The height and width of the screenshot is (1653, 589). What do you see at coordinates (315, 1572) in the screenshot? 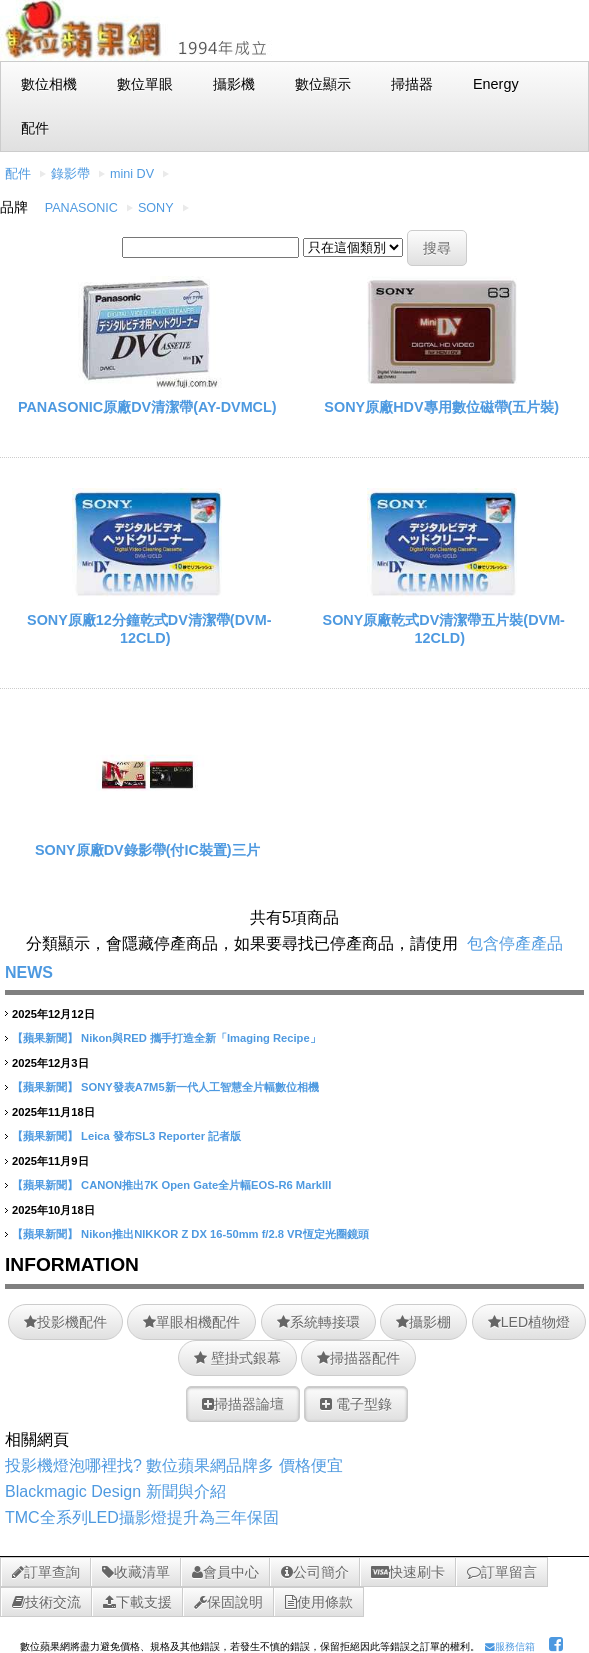
I see `公司簡介` at bounding box center [315, 1572].